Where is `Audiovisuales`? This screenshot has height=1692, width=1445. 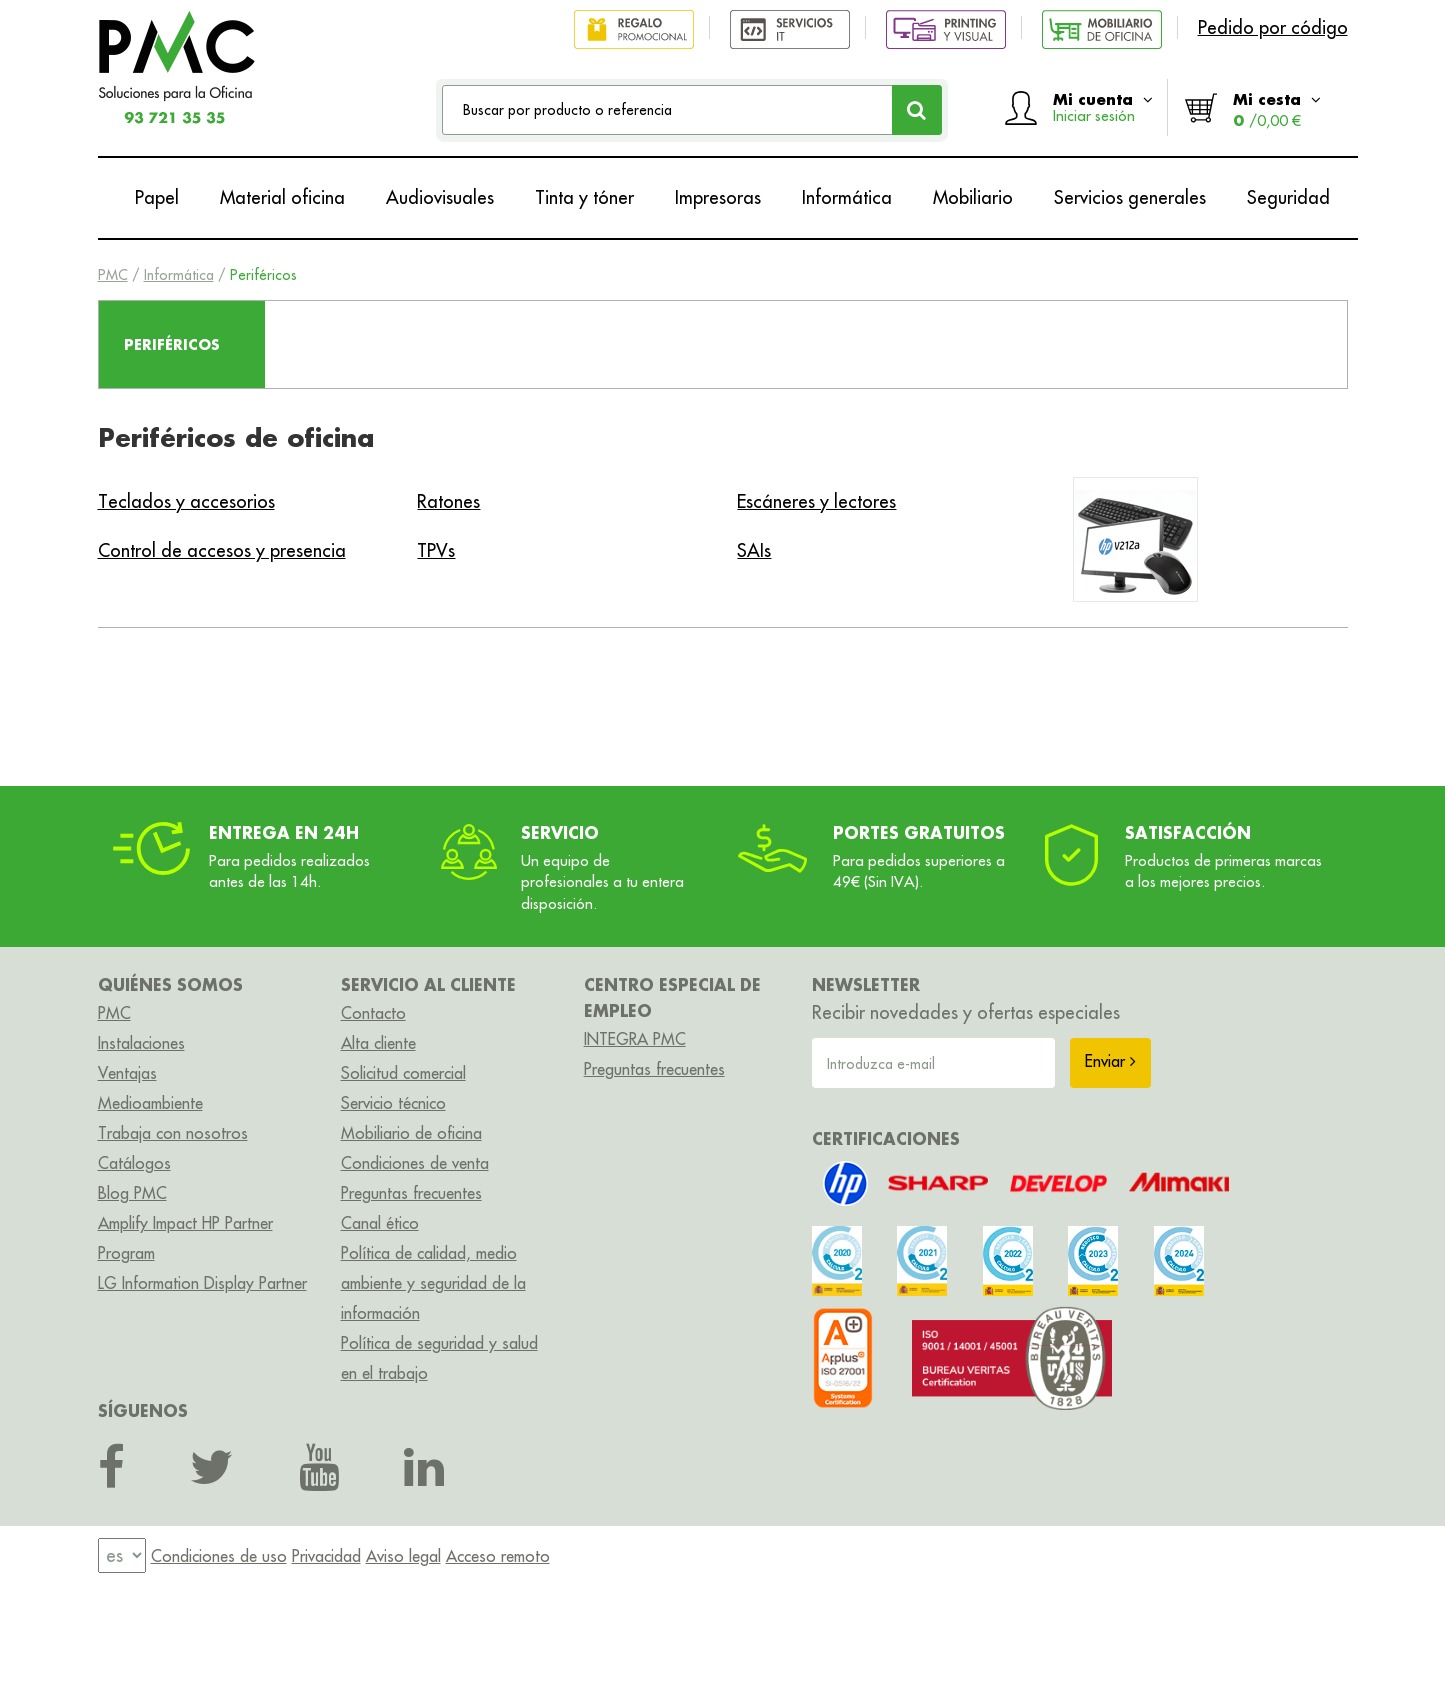
Audiovisuales is located at coordinates (440, 197).